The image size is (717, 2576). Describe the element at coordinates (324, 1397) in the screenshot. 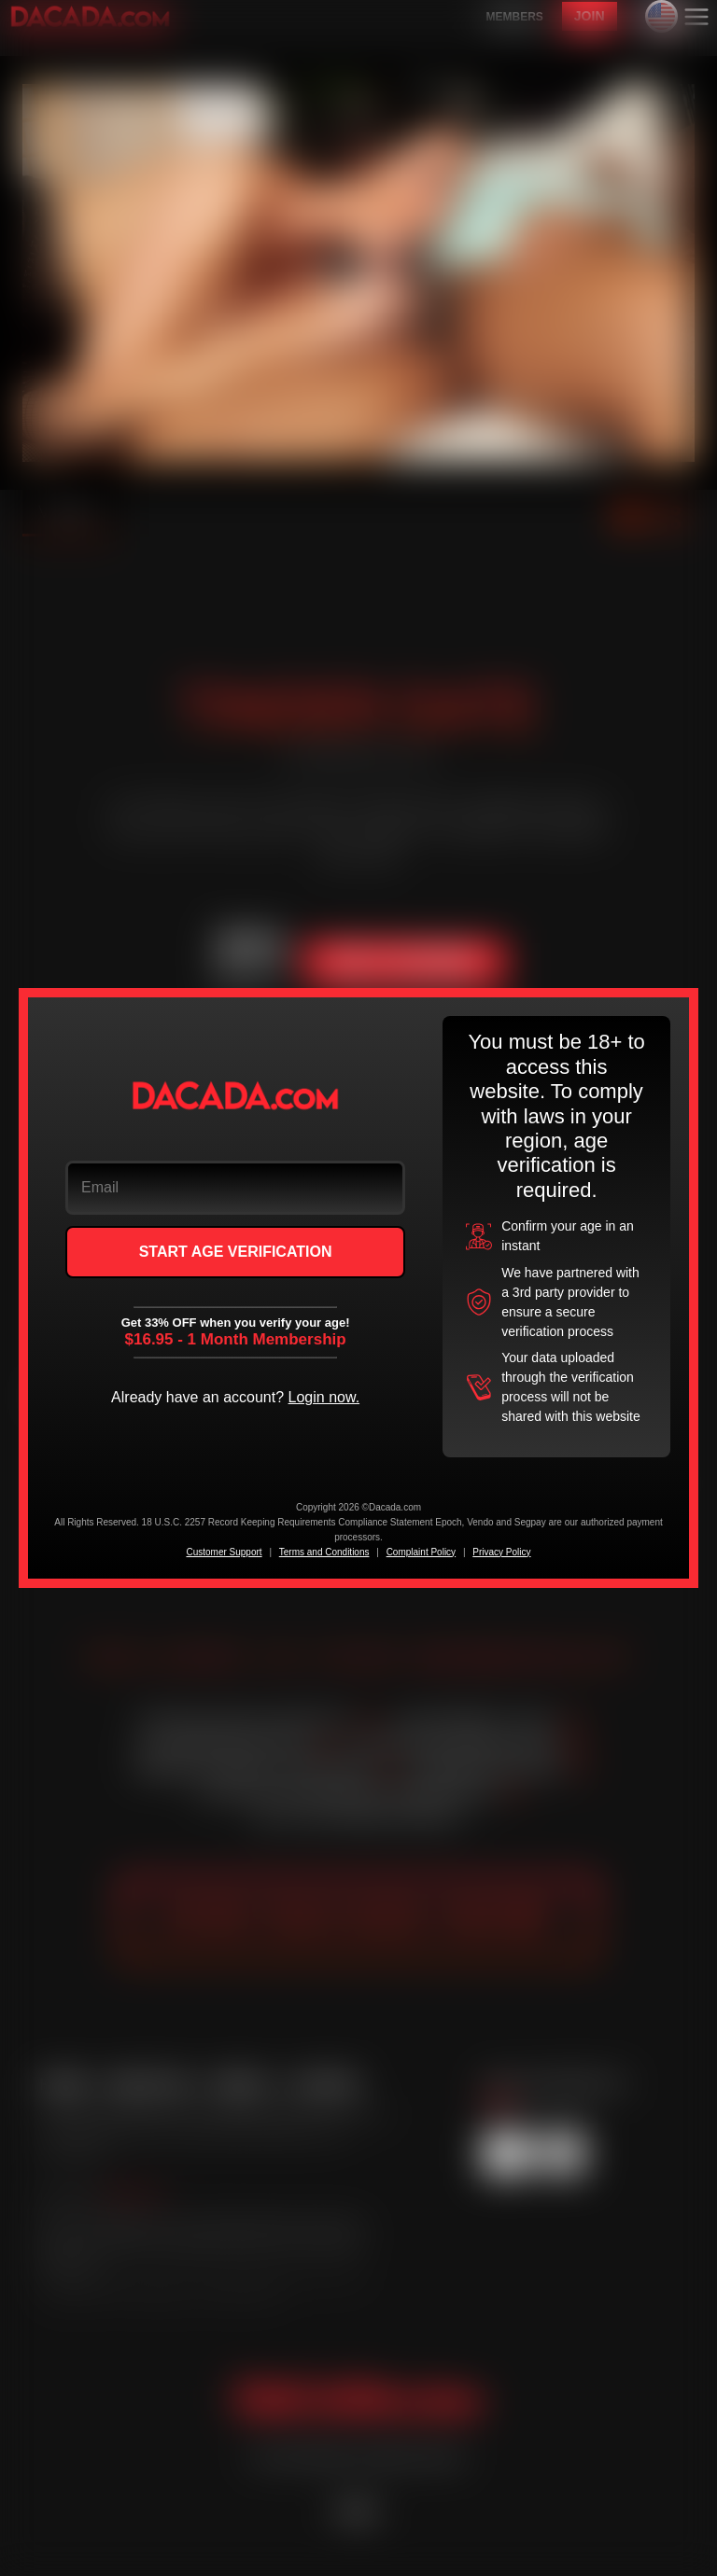

I see `Login now.` at that location.